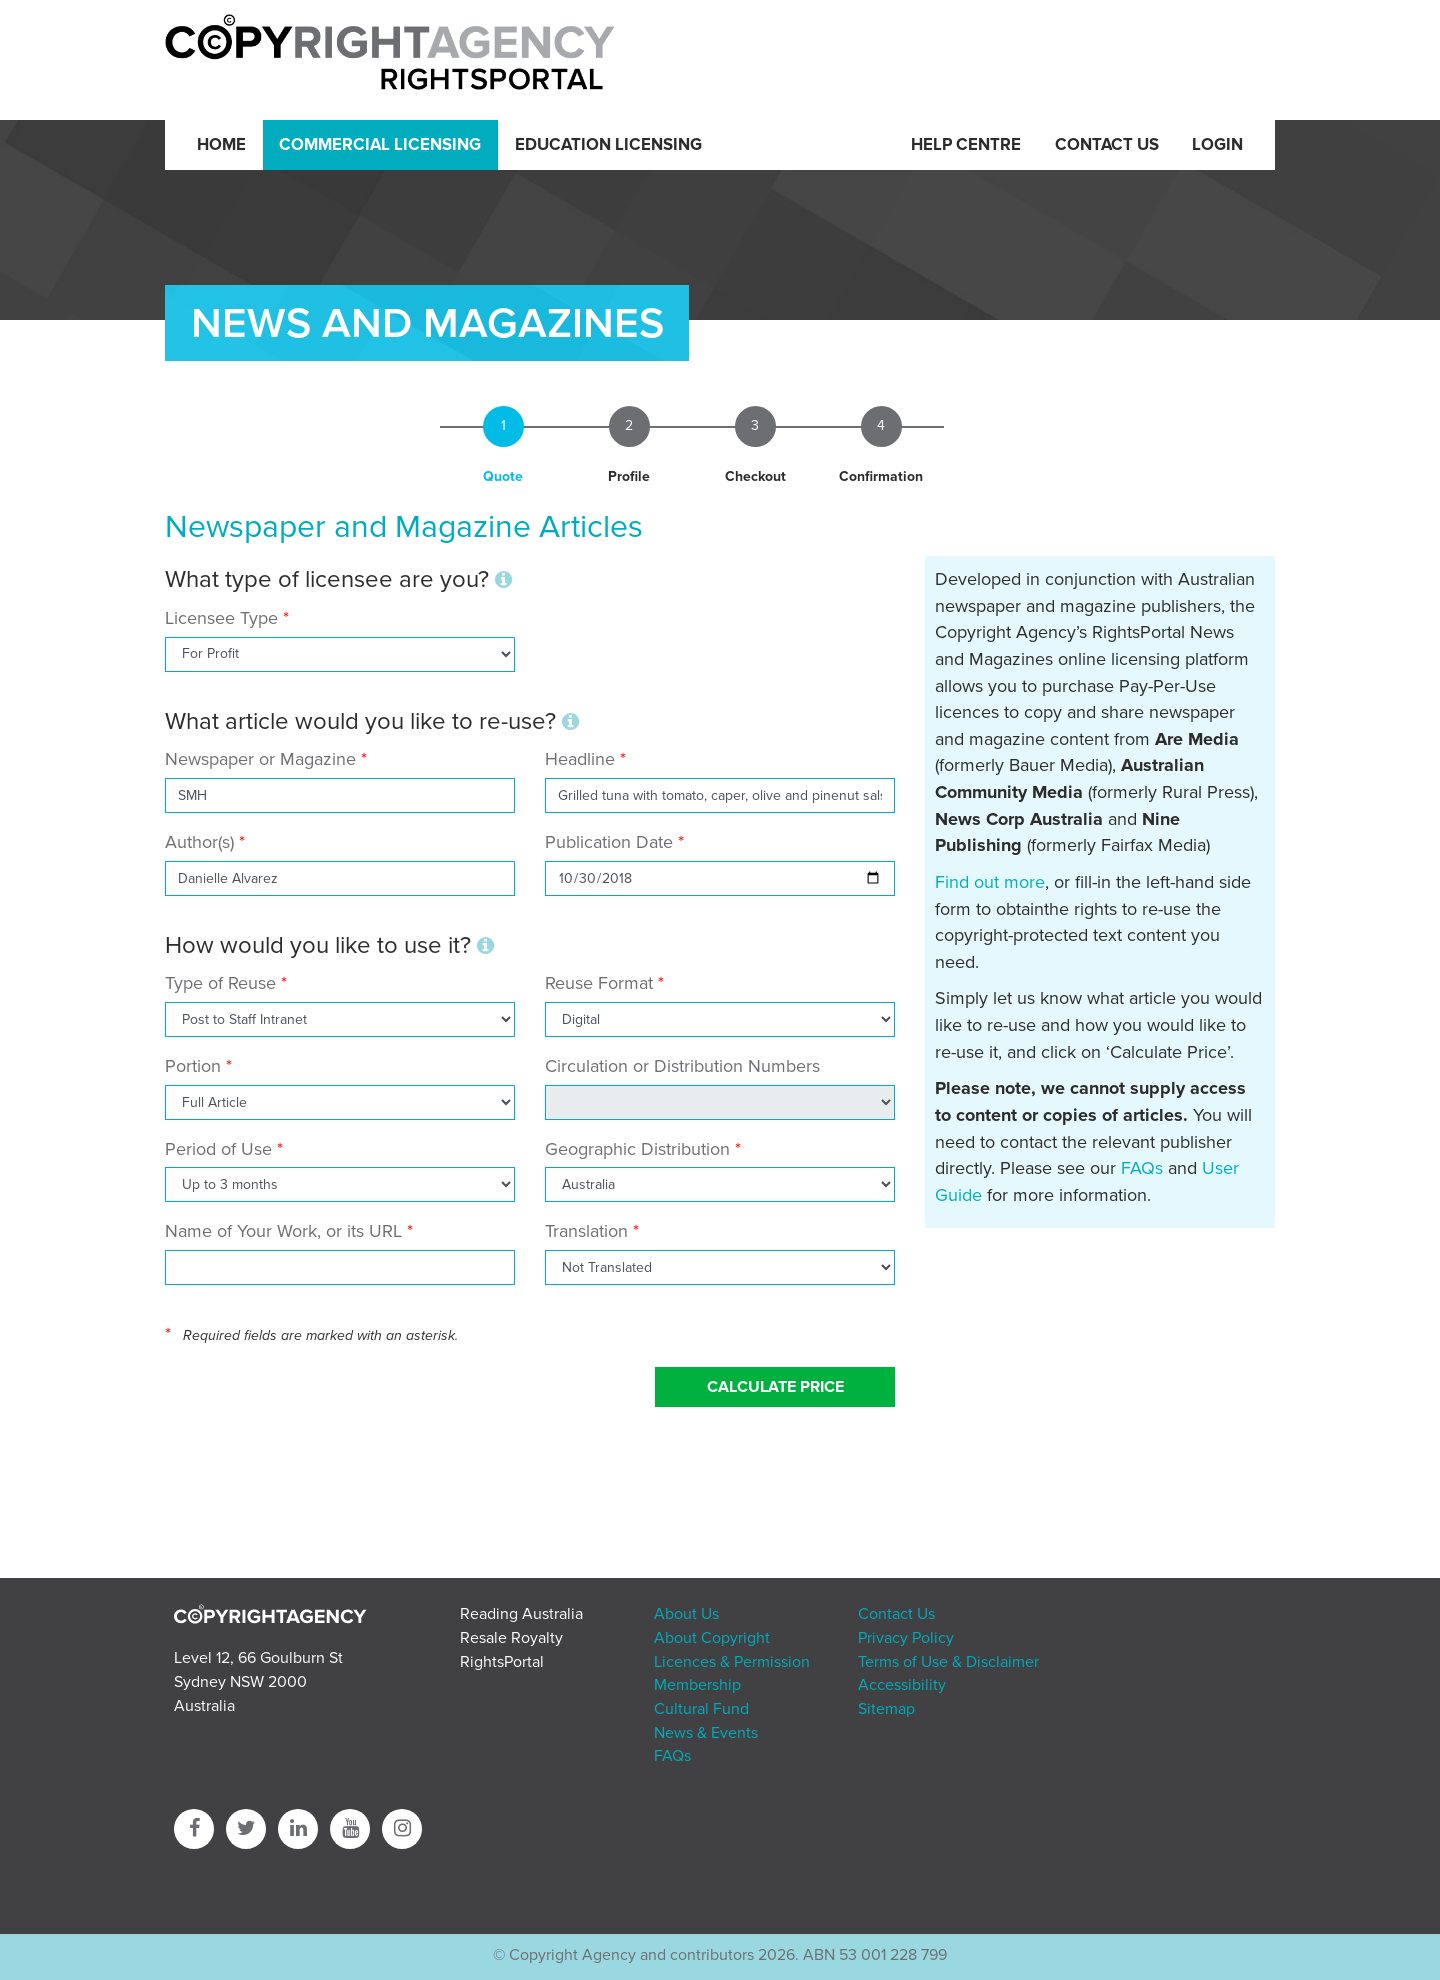 Image resolution: width=1440 pixels, height=1980 pixels. What do you see at coordinates (609, 842) in the screenshot?
I see `Publication Date` at bounding box center [609, 842].